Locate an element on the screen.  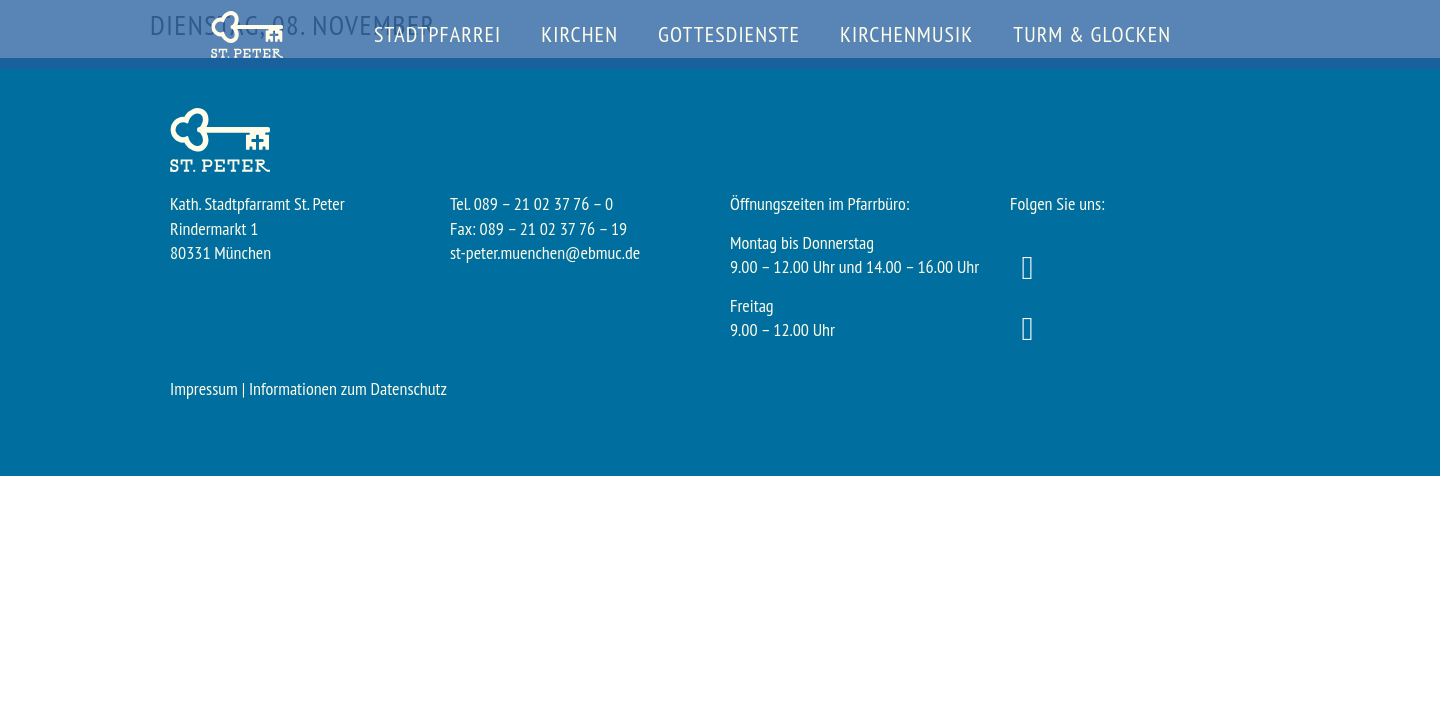
Kirchenmusik is located at coordinates (906, 34).